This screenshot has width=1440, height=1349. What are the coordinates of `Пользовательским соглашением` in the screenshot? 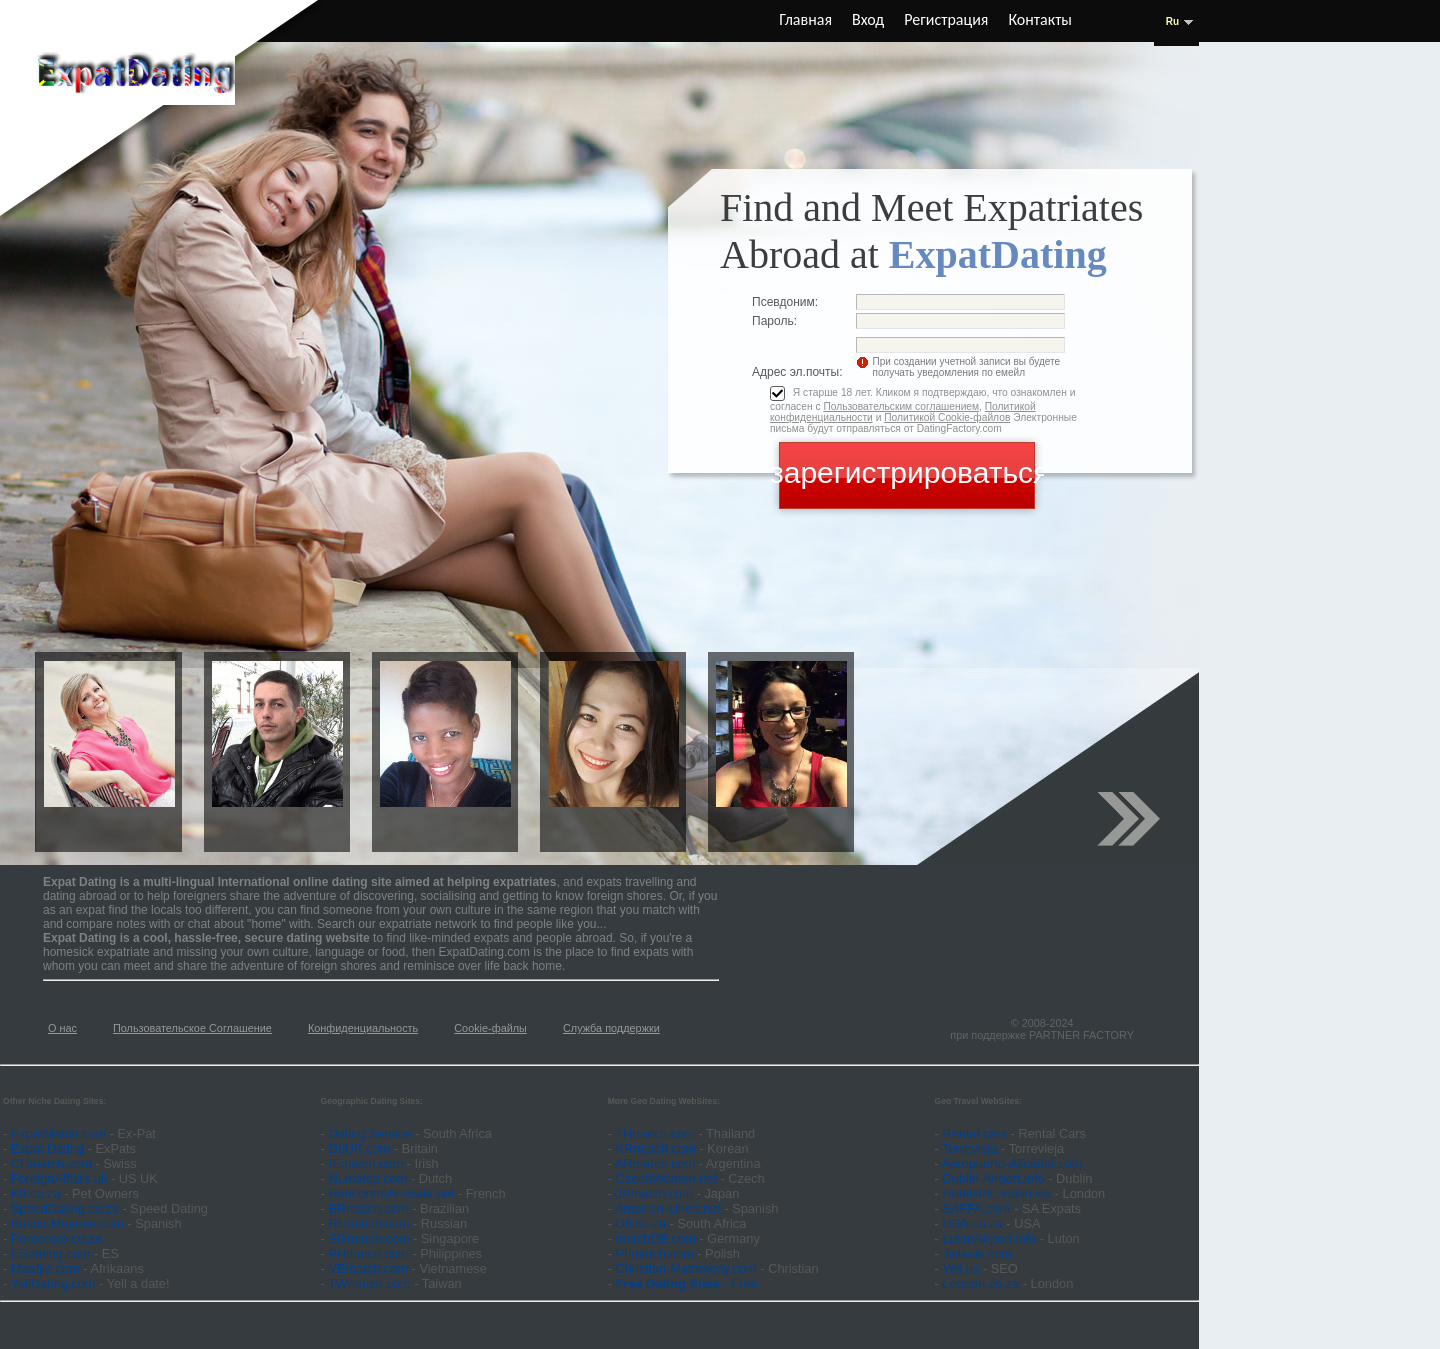 It's located at (901, 406).